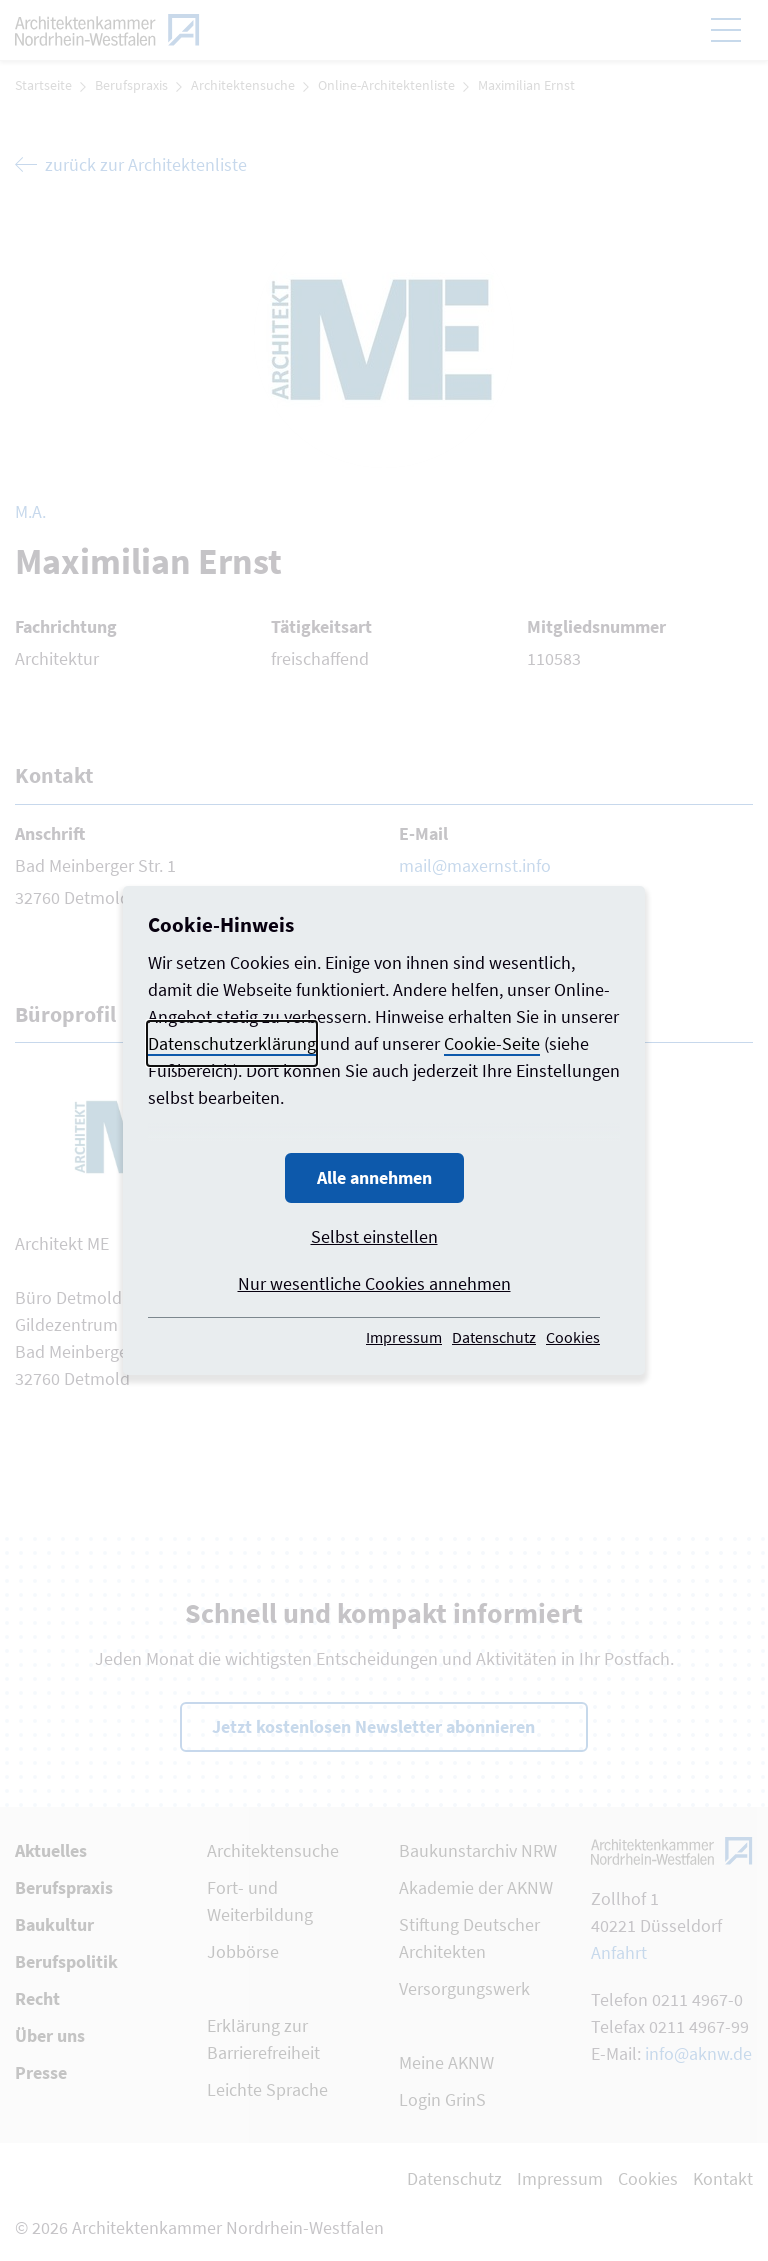 This screenshot has width=768, height=2261. Describe the element at coordinates (374, 1177) in the screenshot. I see `Alle annehmen` at that location.